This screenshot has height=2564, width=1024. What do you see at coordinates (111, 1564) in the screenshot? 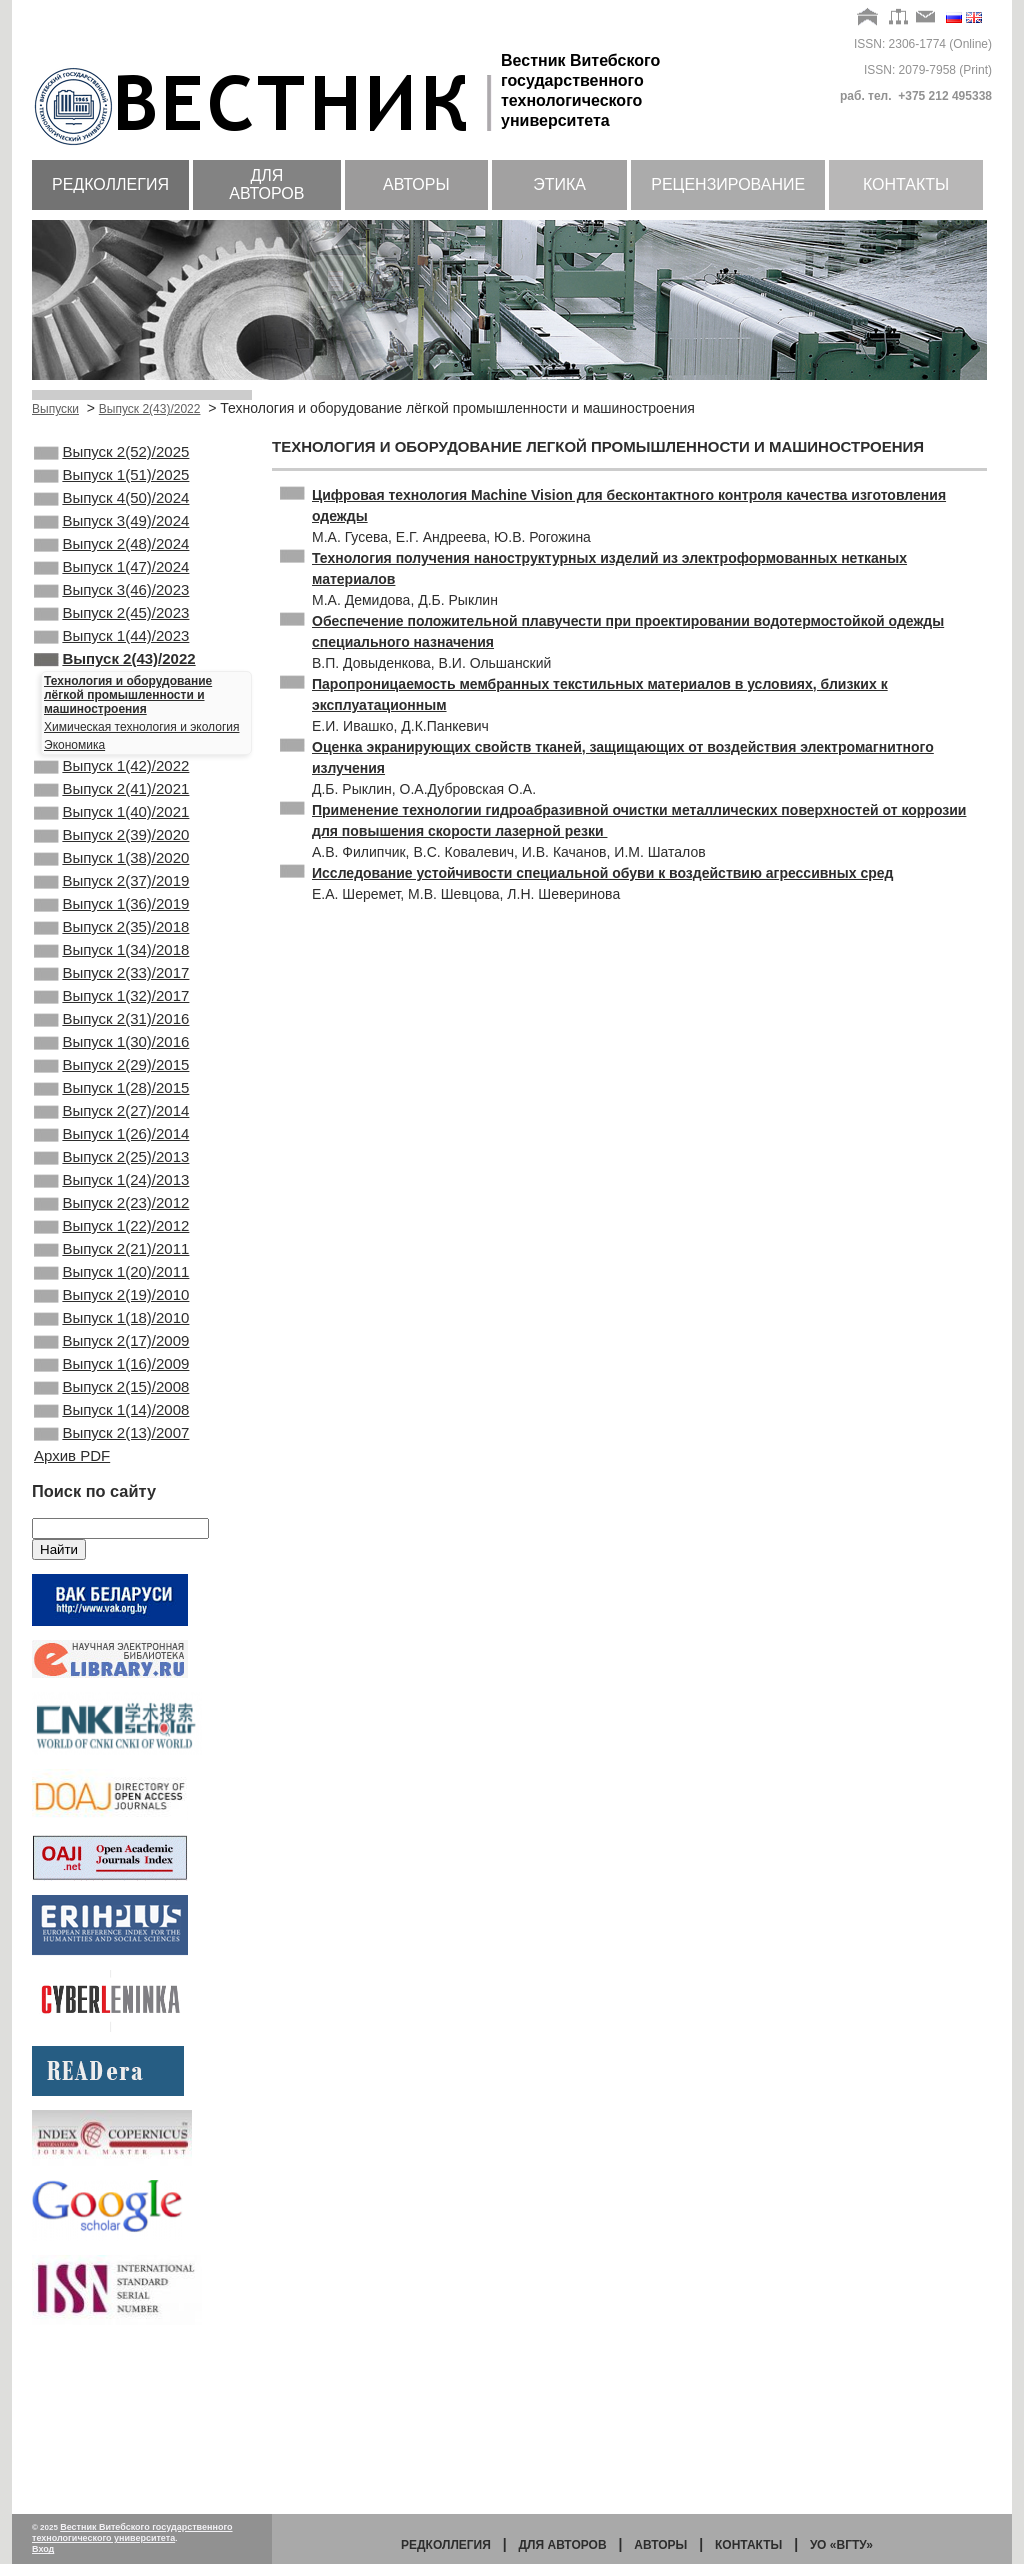
I see `Выпуск 1(14)/2008` at bounding box center [111, 1564].